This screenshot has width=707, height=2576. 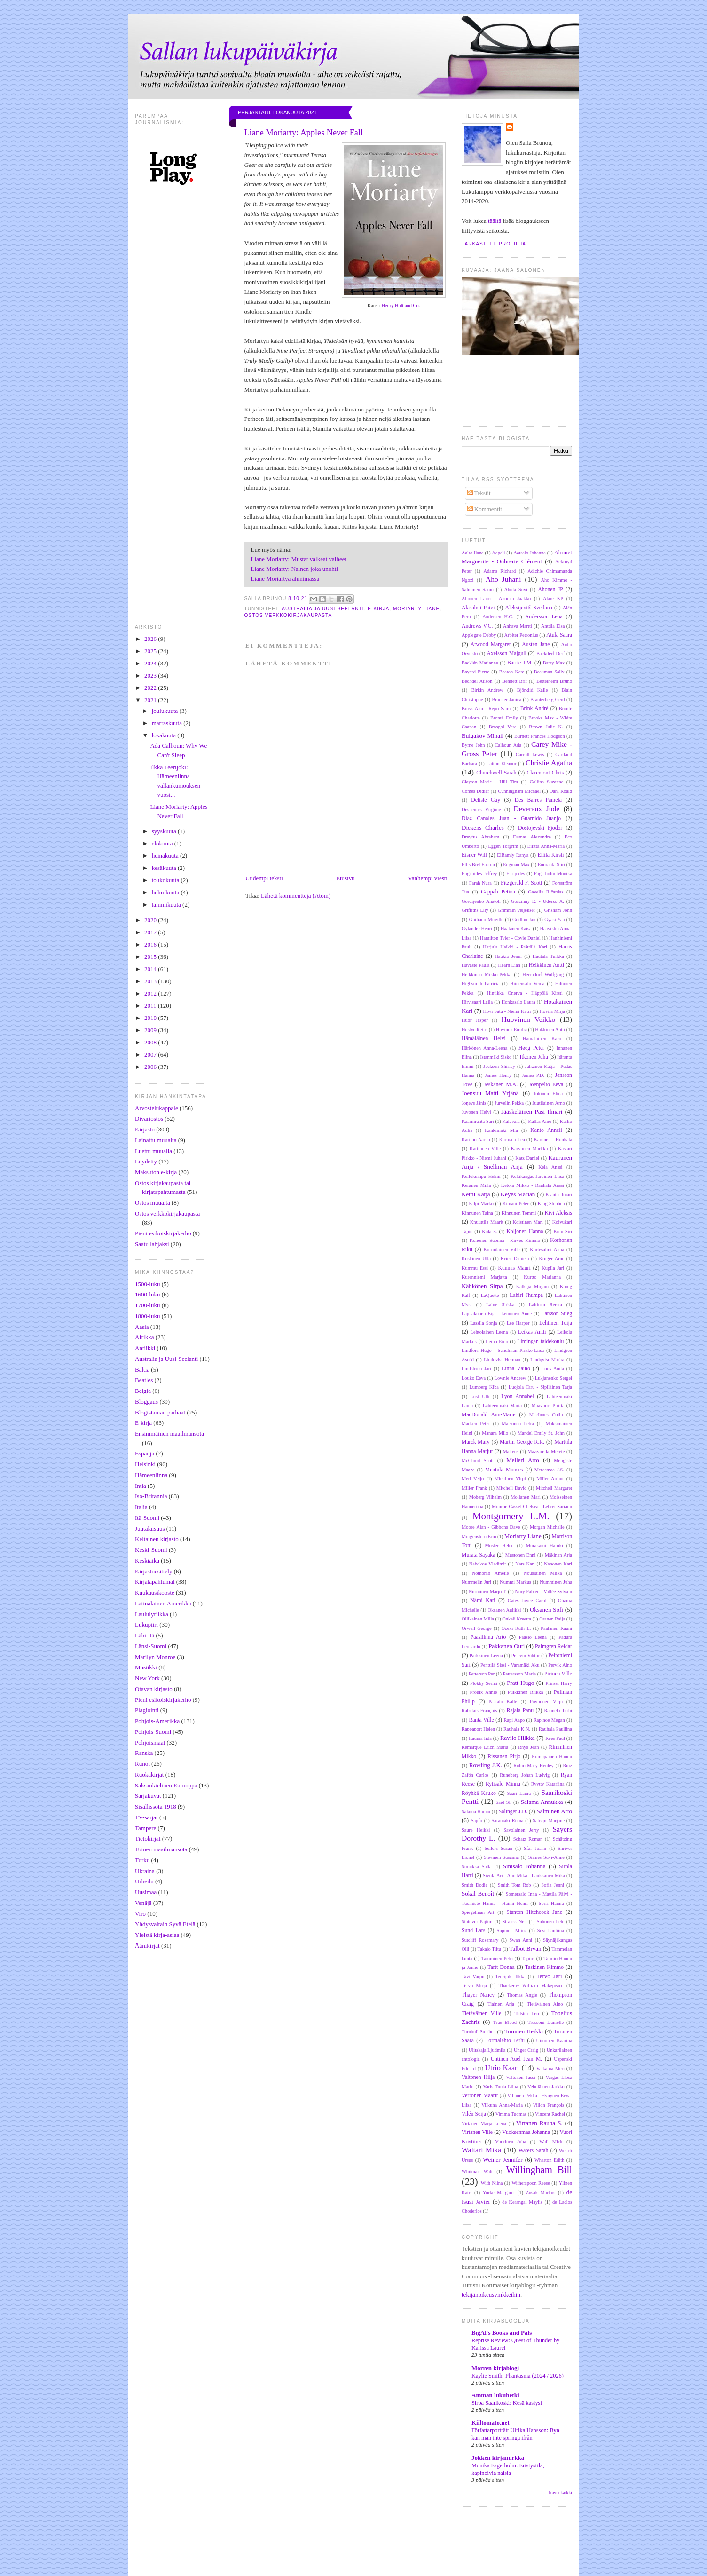 I want to click on Hustvedt Siri, so click(x=474, y=1029).